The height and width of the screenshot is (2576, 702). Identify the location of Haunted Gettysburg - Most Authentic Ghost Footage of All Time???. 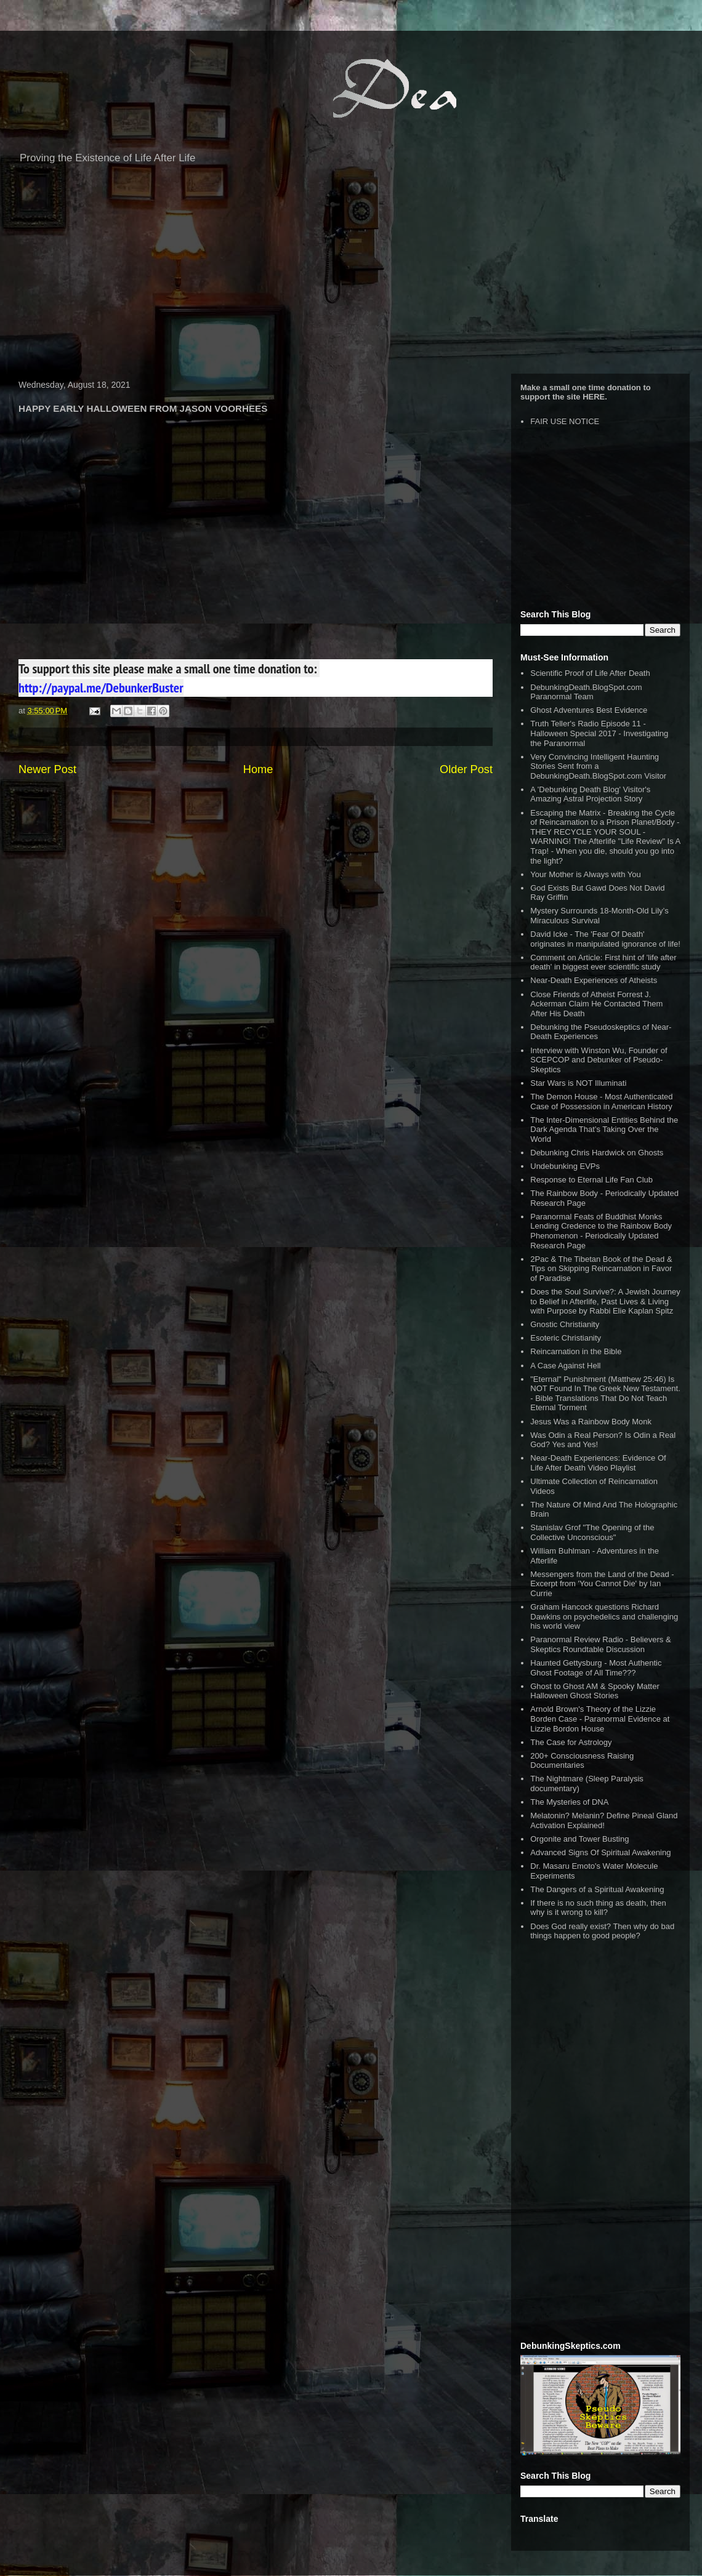
(595, 1667).